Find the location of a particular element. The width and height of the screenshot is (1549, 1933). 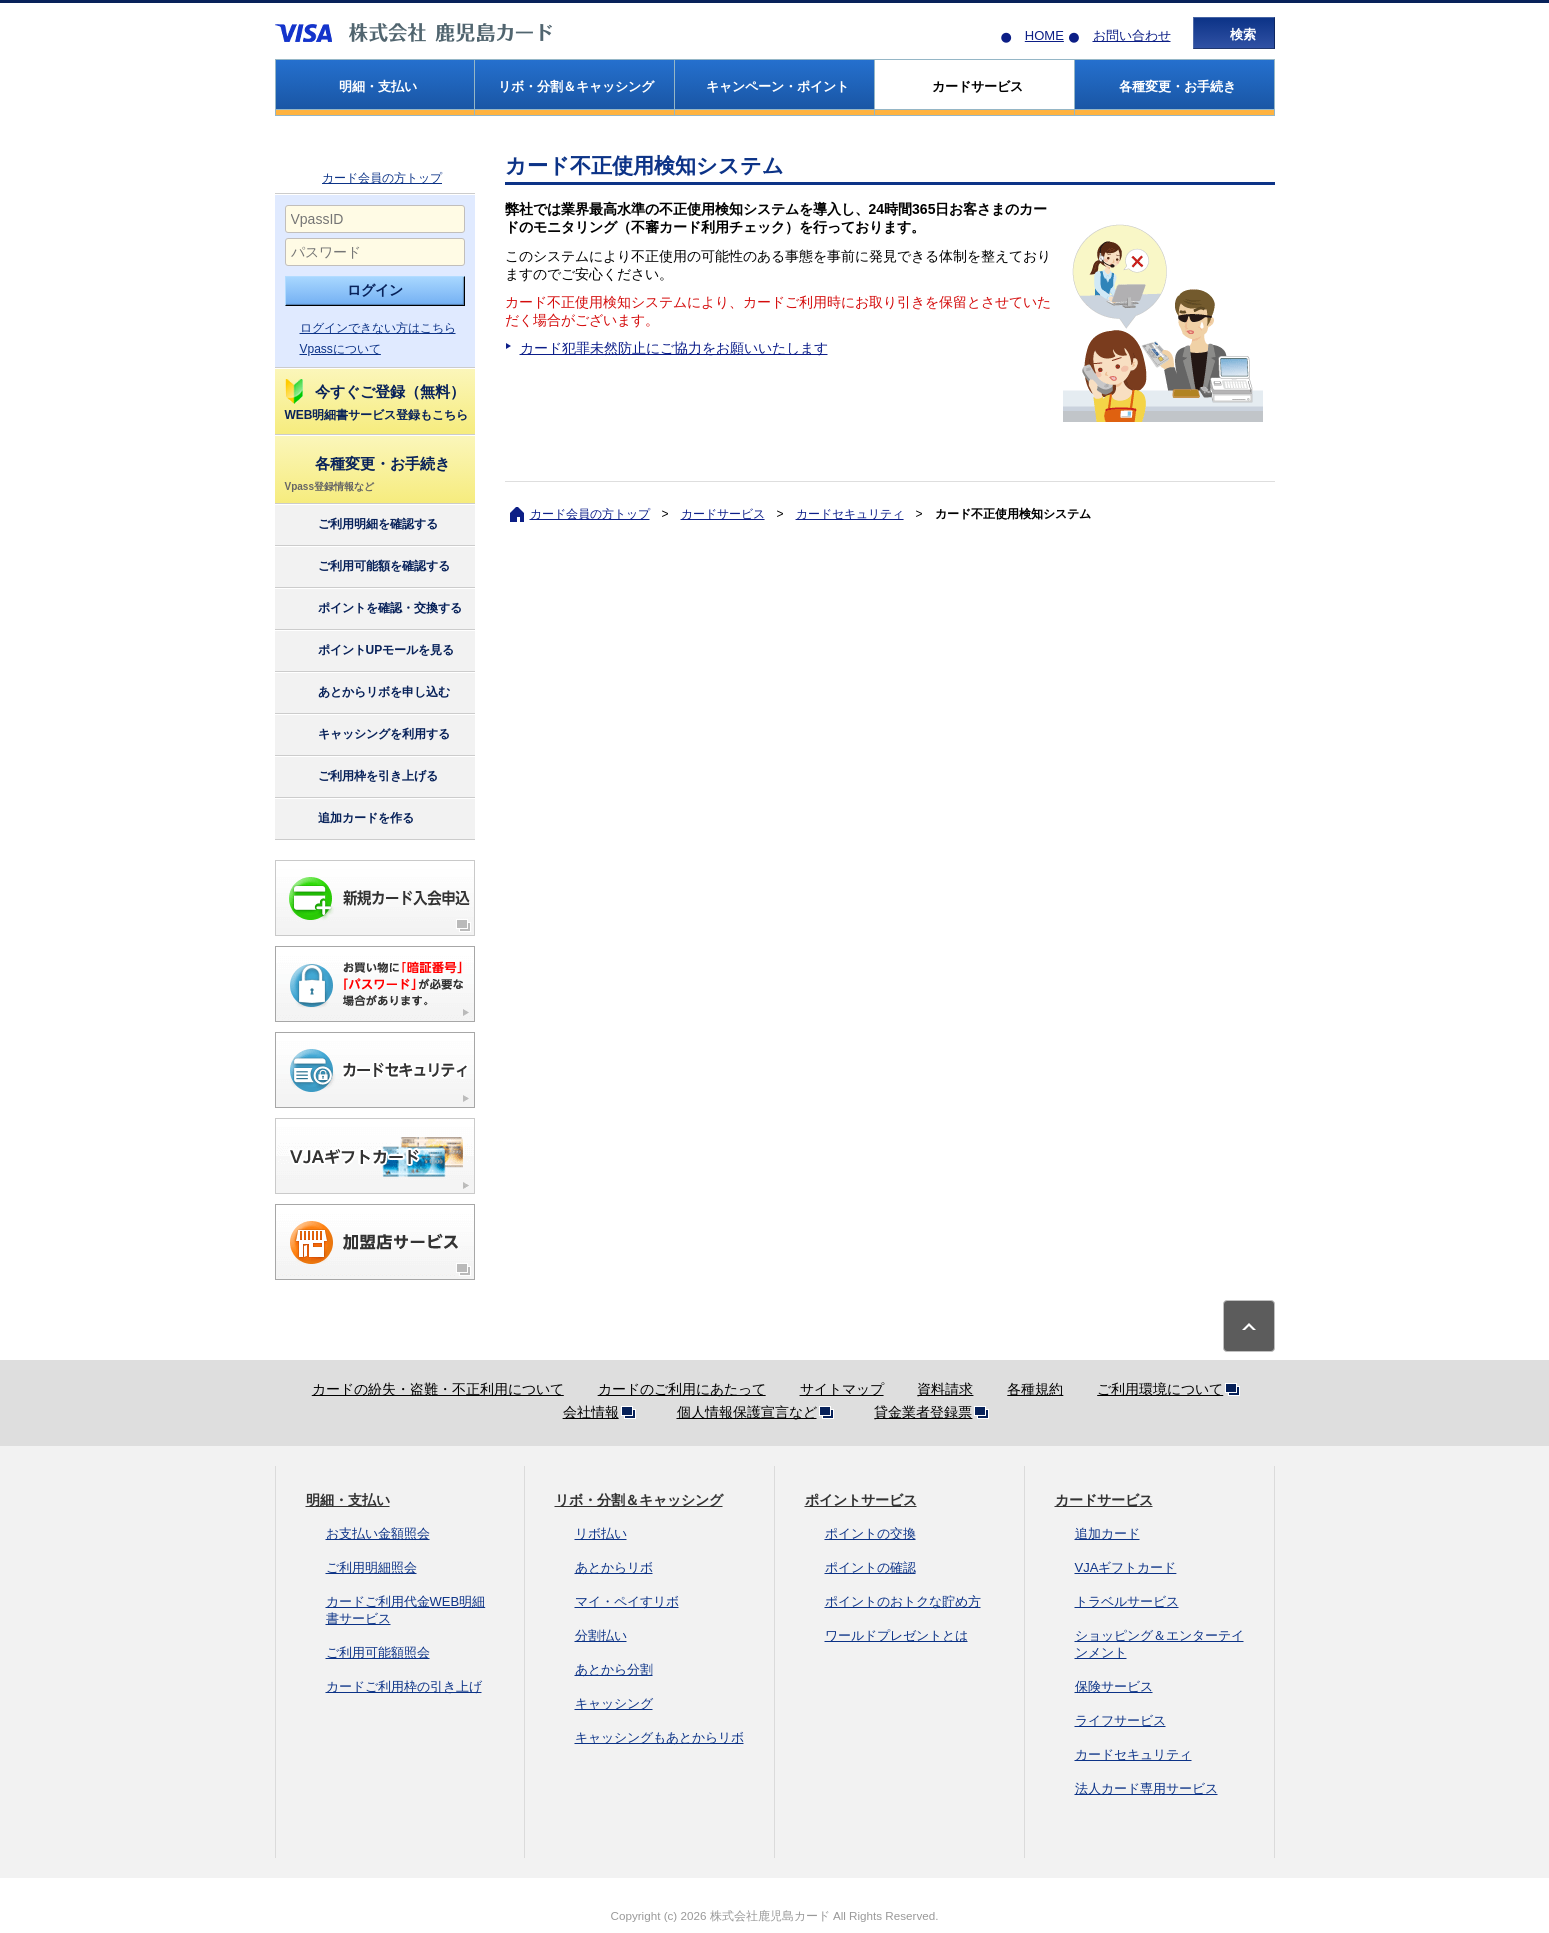

ワールドプレゼントとは is located at coordinates (896, 1635).